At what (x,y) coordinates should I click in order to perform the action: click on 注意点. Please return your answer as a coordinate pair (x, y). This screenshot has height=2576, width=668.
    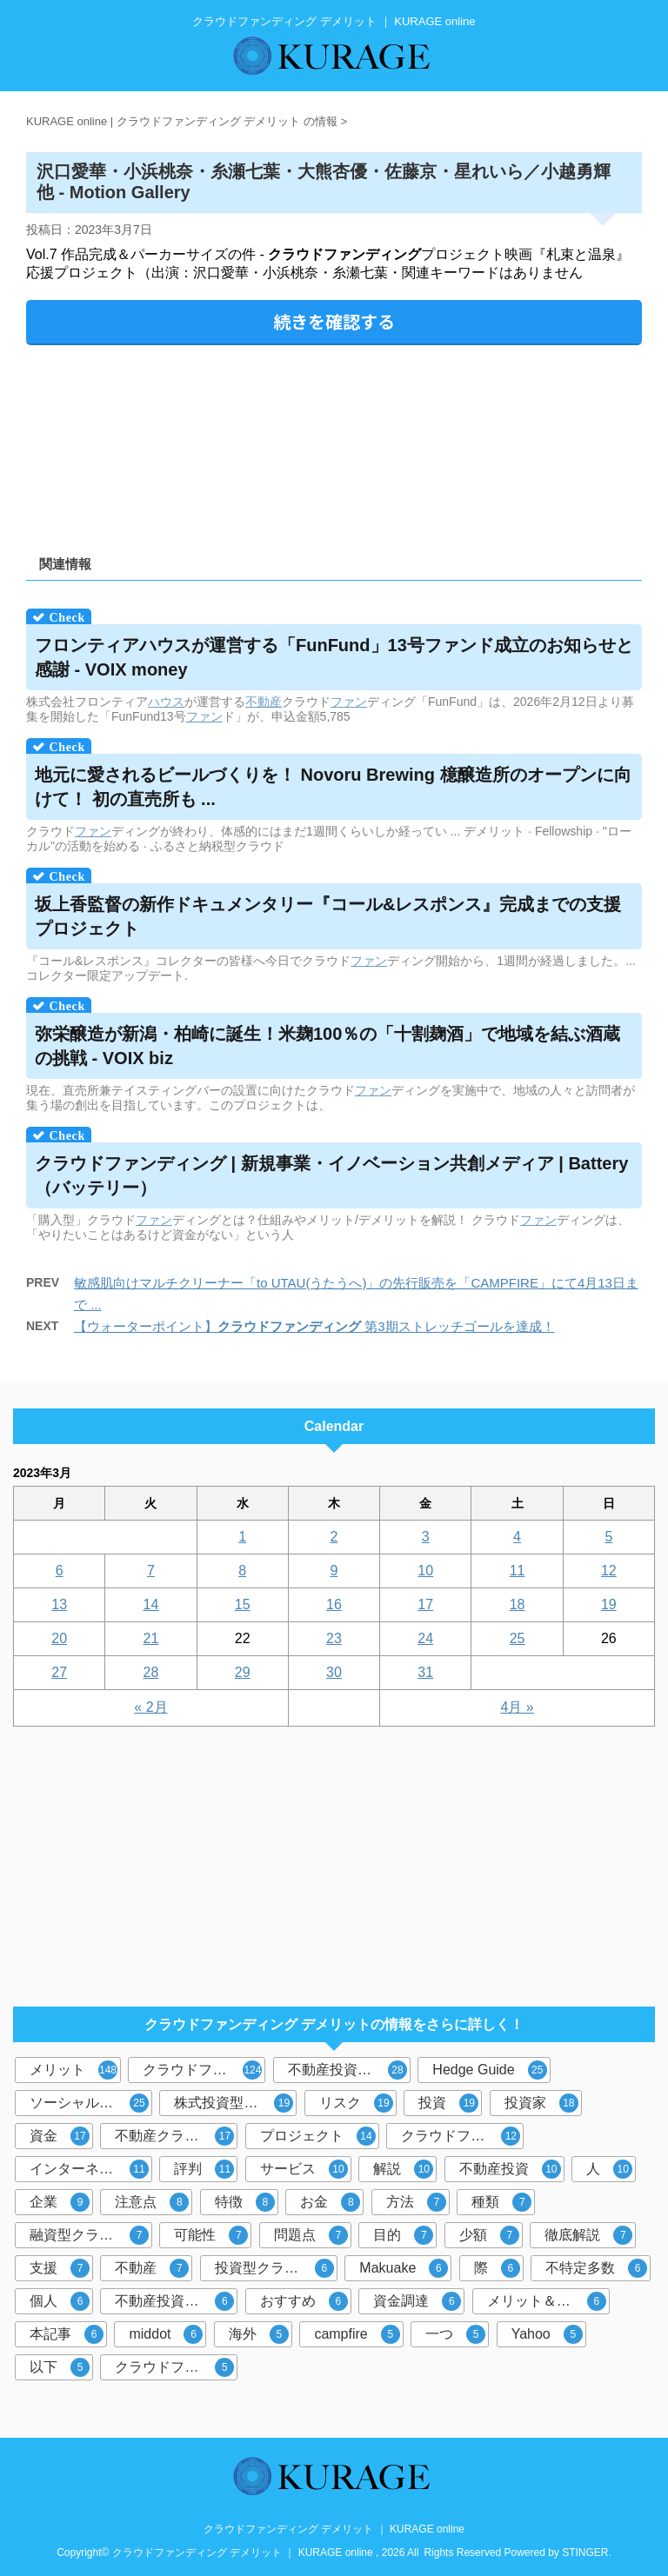
    Looking at the image, I should click on (152, 2202).